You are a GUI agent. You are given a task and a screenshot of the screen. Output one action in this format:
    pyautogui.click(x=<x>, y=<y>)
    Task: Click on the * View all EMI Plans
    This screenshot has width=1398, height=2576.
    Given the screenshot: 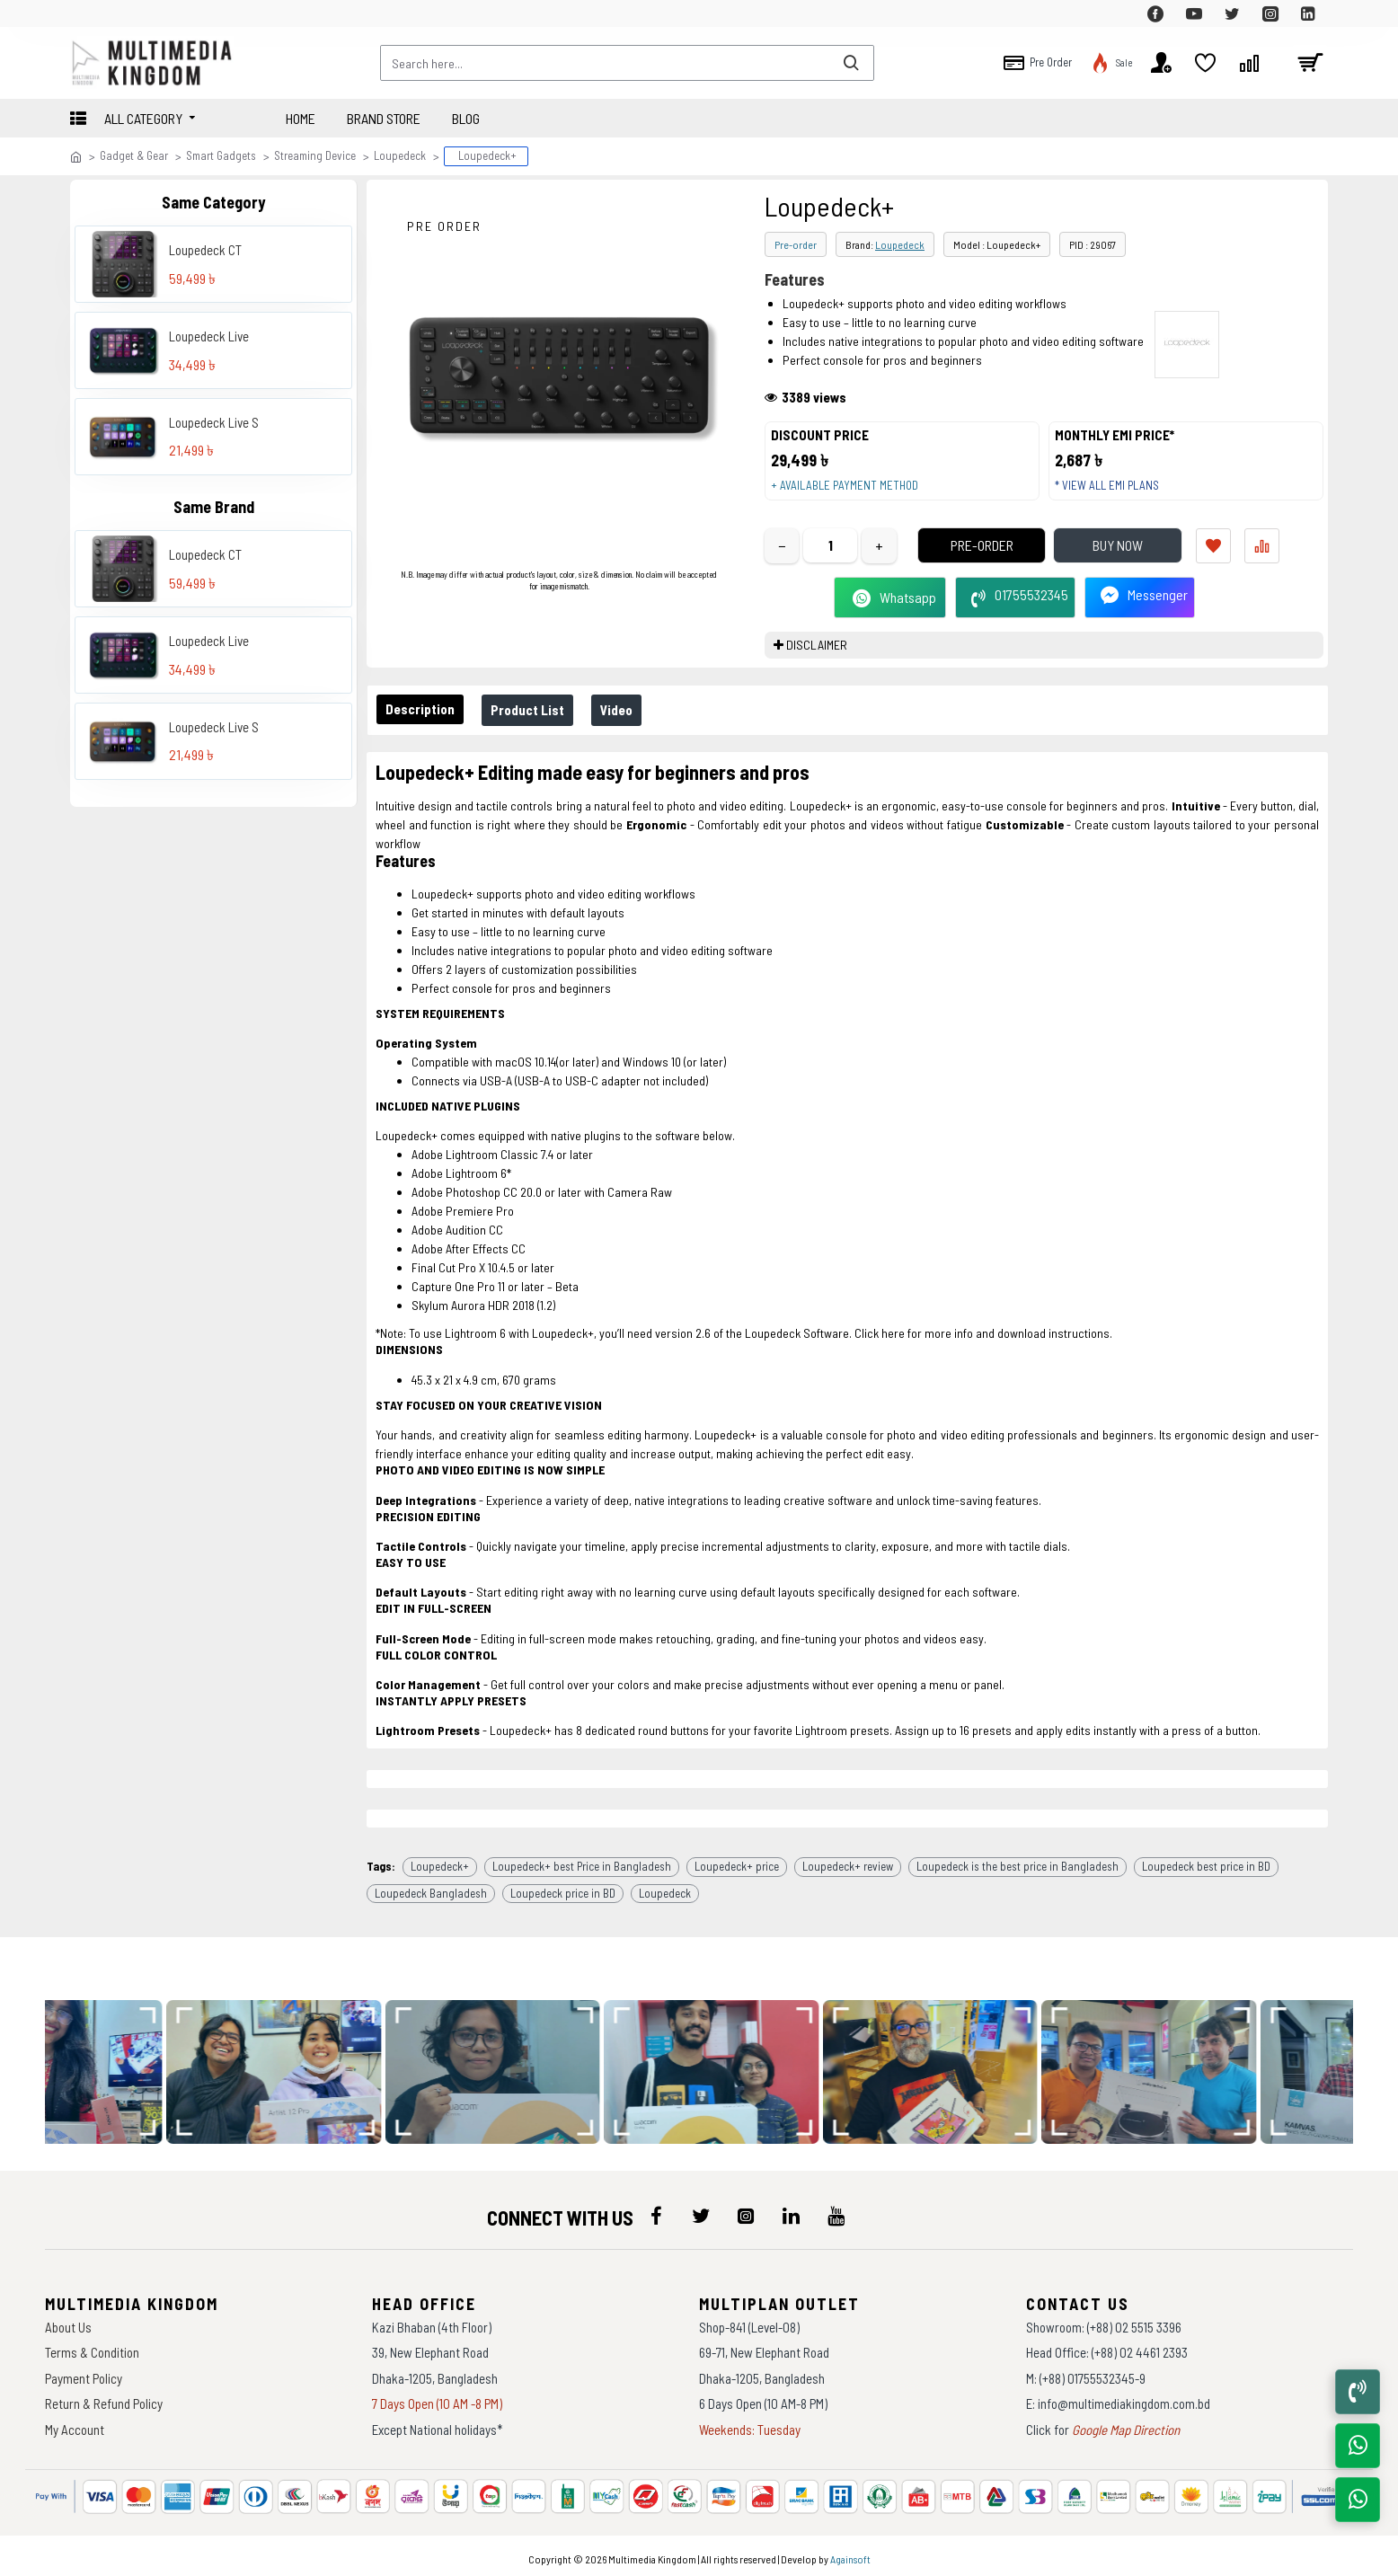 What is the action you would take?
    pyautogui.click(x=1115, y=494)
    